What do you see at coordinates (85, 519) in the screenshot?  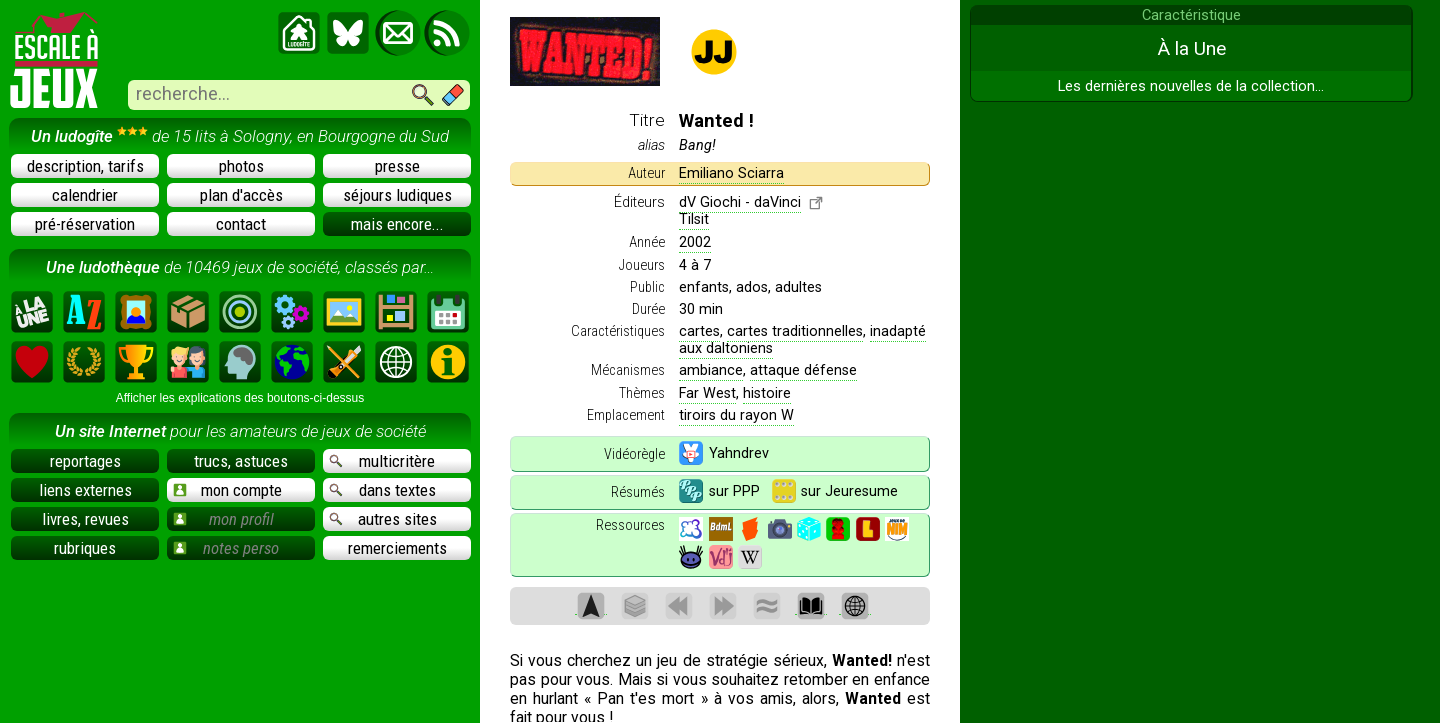 I see `livres, revues` at bounding box center [85, 519].